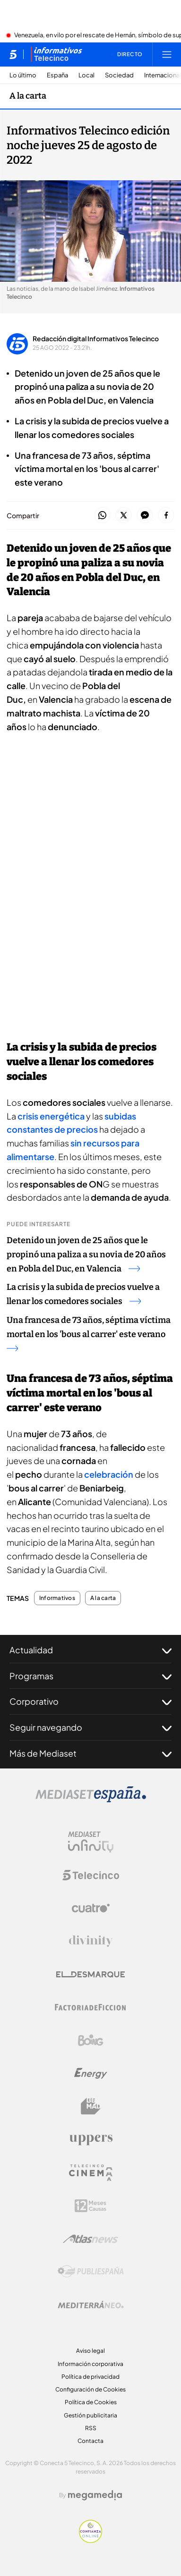 Image resolution: width=181 pixels, height=2576 pixels. I want to click on [Logo Megamedia], so click(95, 2495).